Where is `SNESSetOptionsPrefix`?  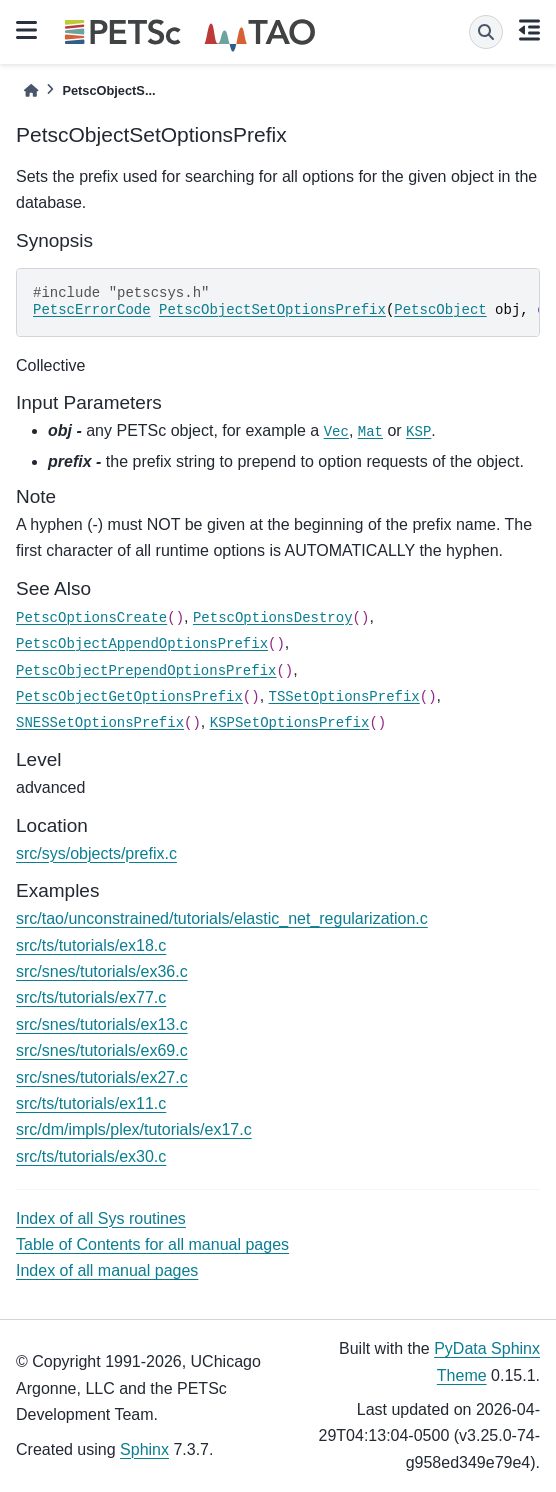
SNESSetOptionsPrefix is located at coordinates (100, 723).